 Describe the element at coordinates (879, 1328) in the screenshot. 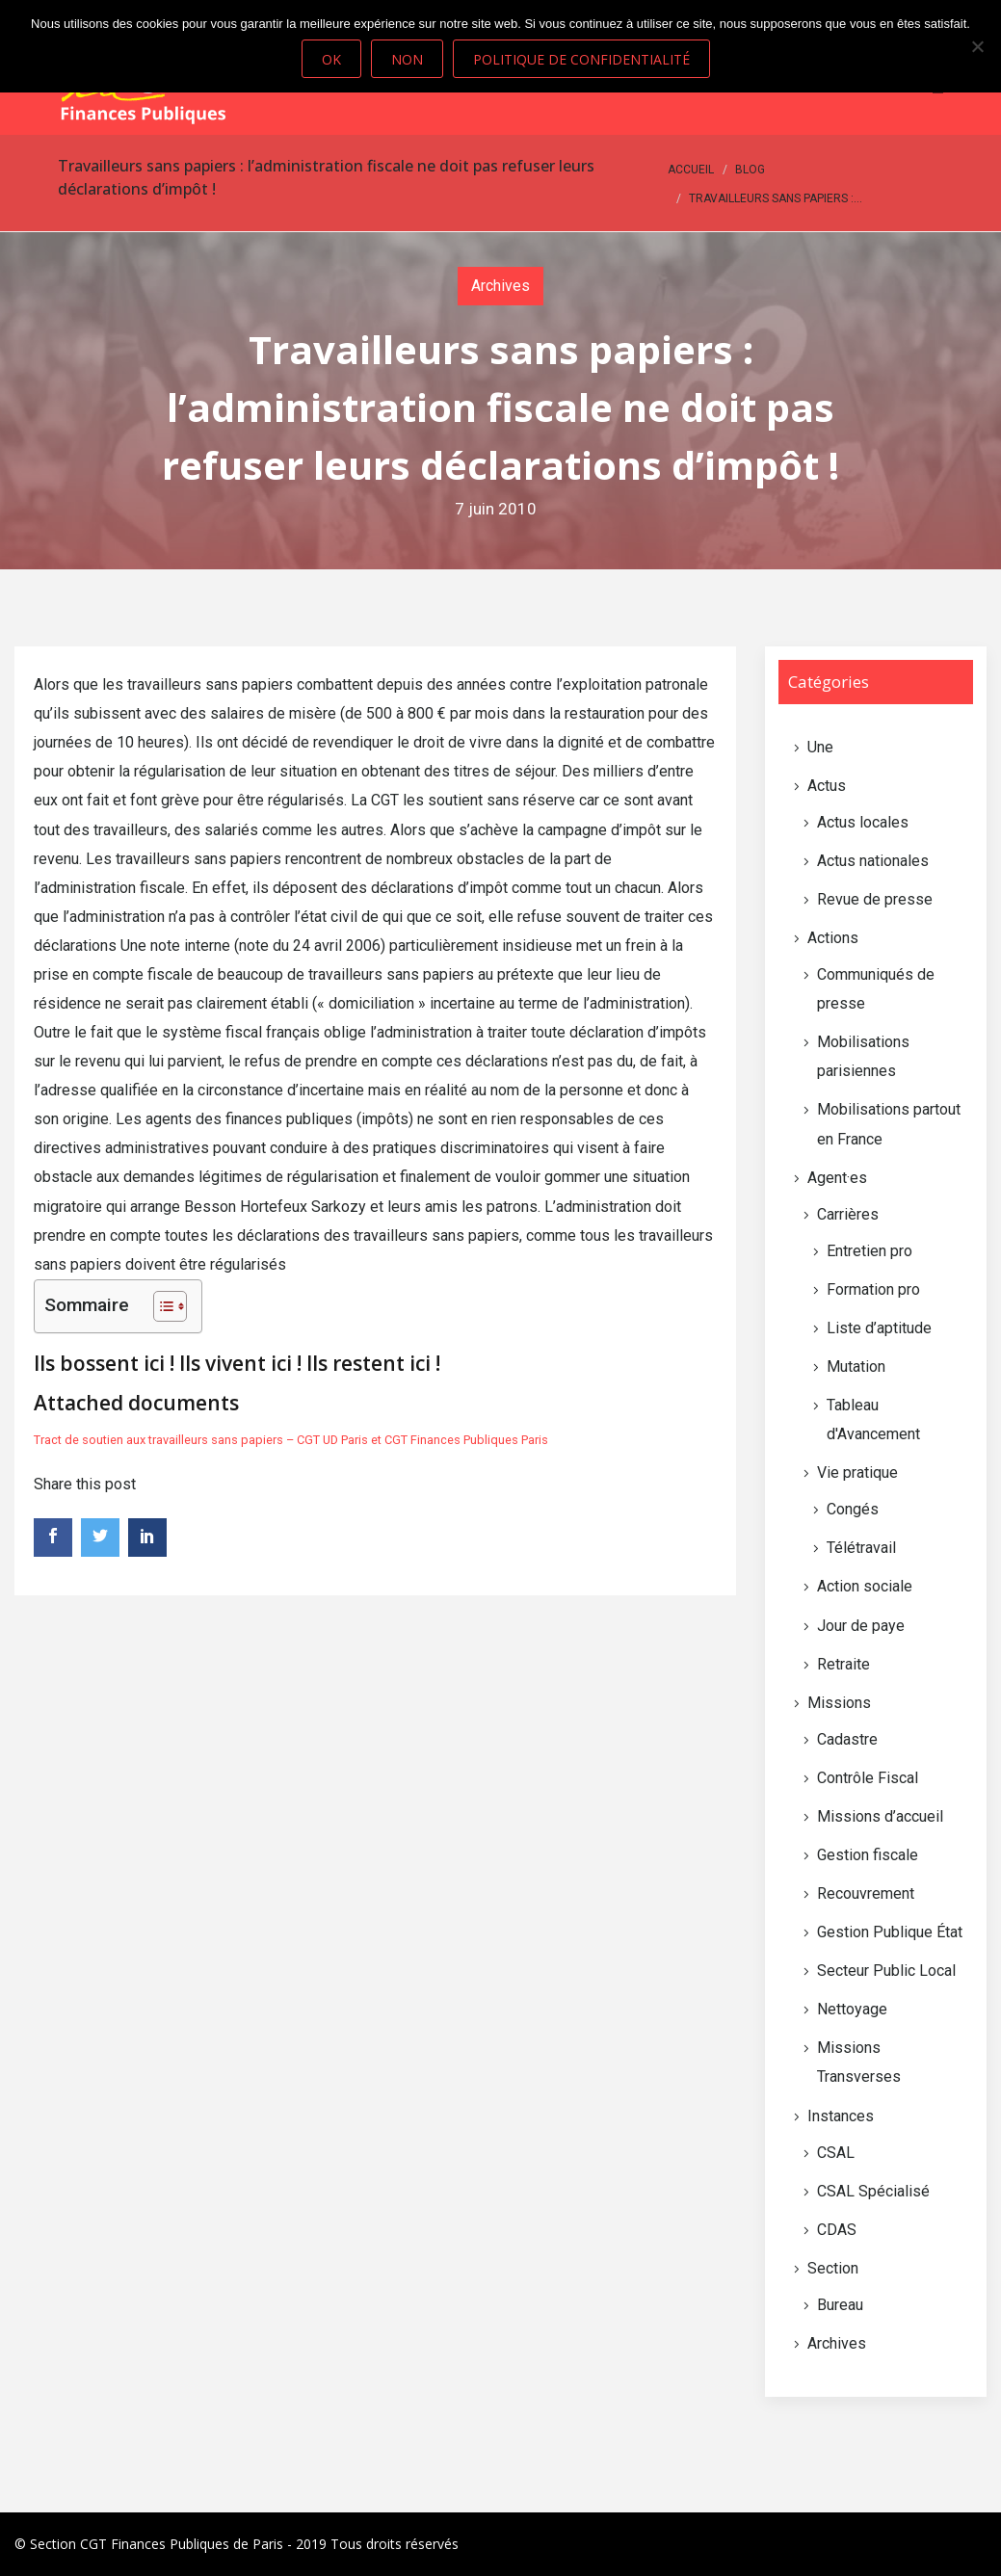

I see `Liste d’aptitude` at that location.